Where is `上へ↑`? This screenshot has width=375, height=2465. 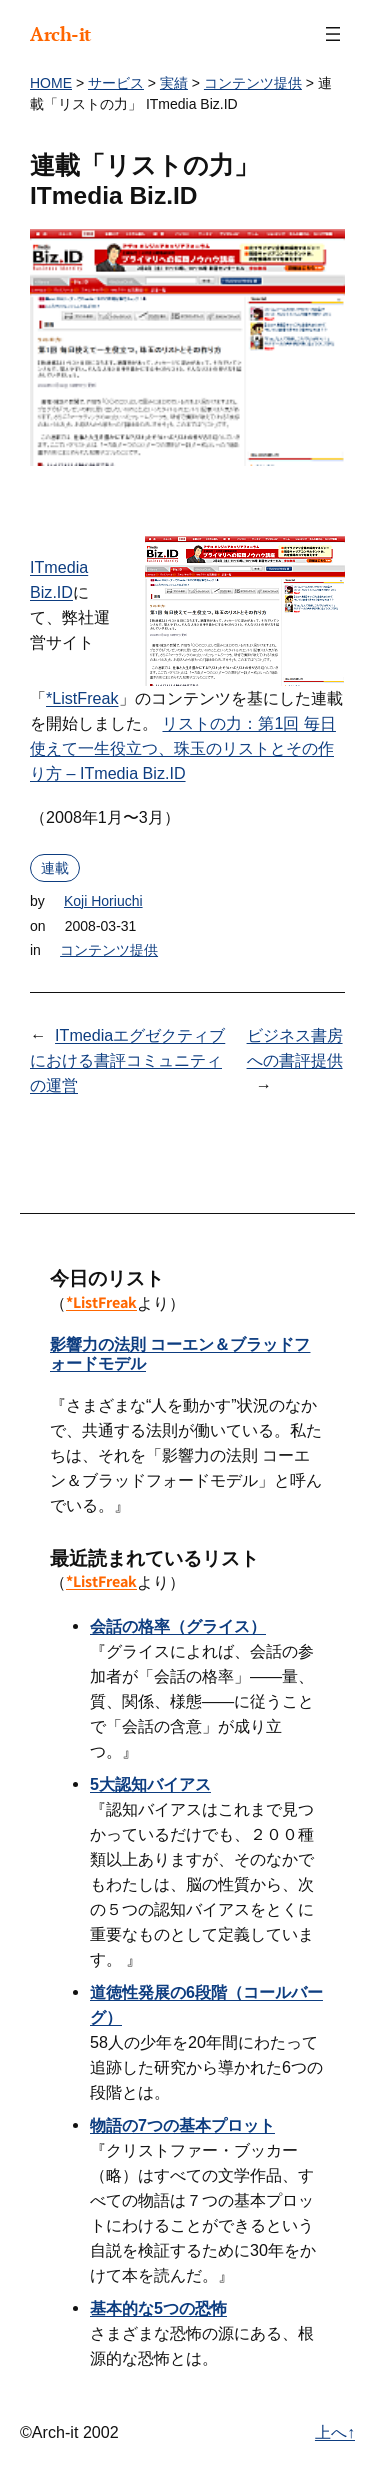 上へ↑ is located at coordinates (335, 2432).